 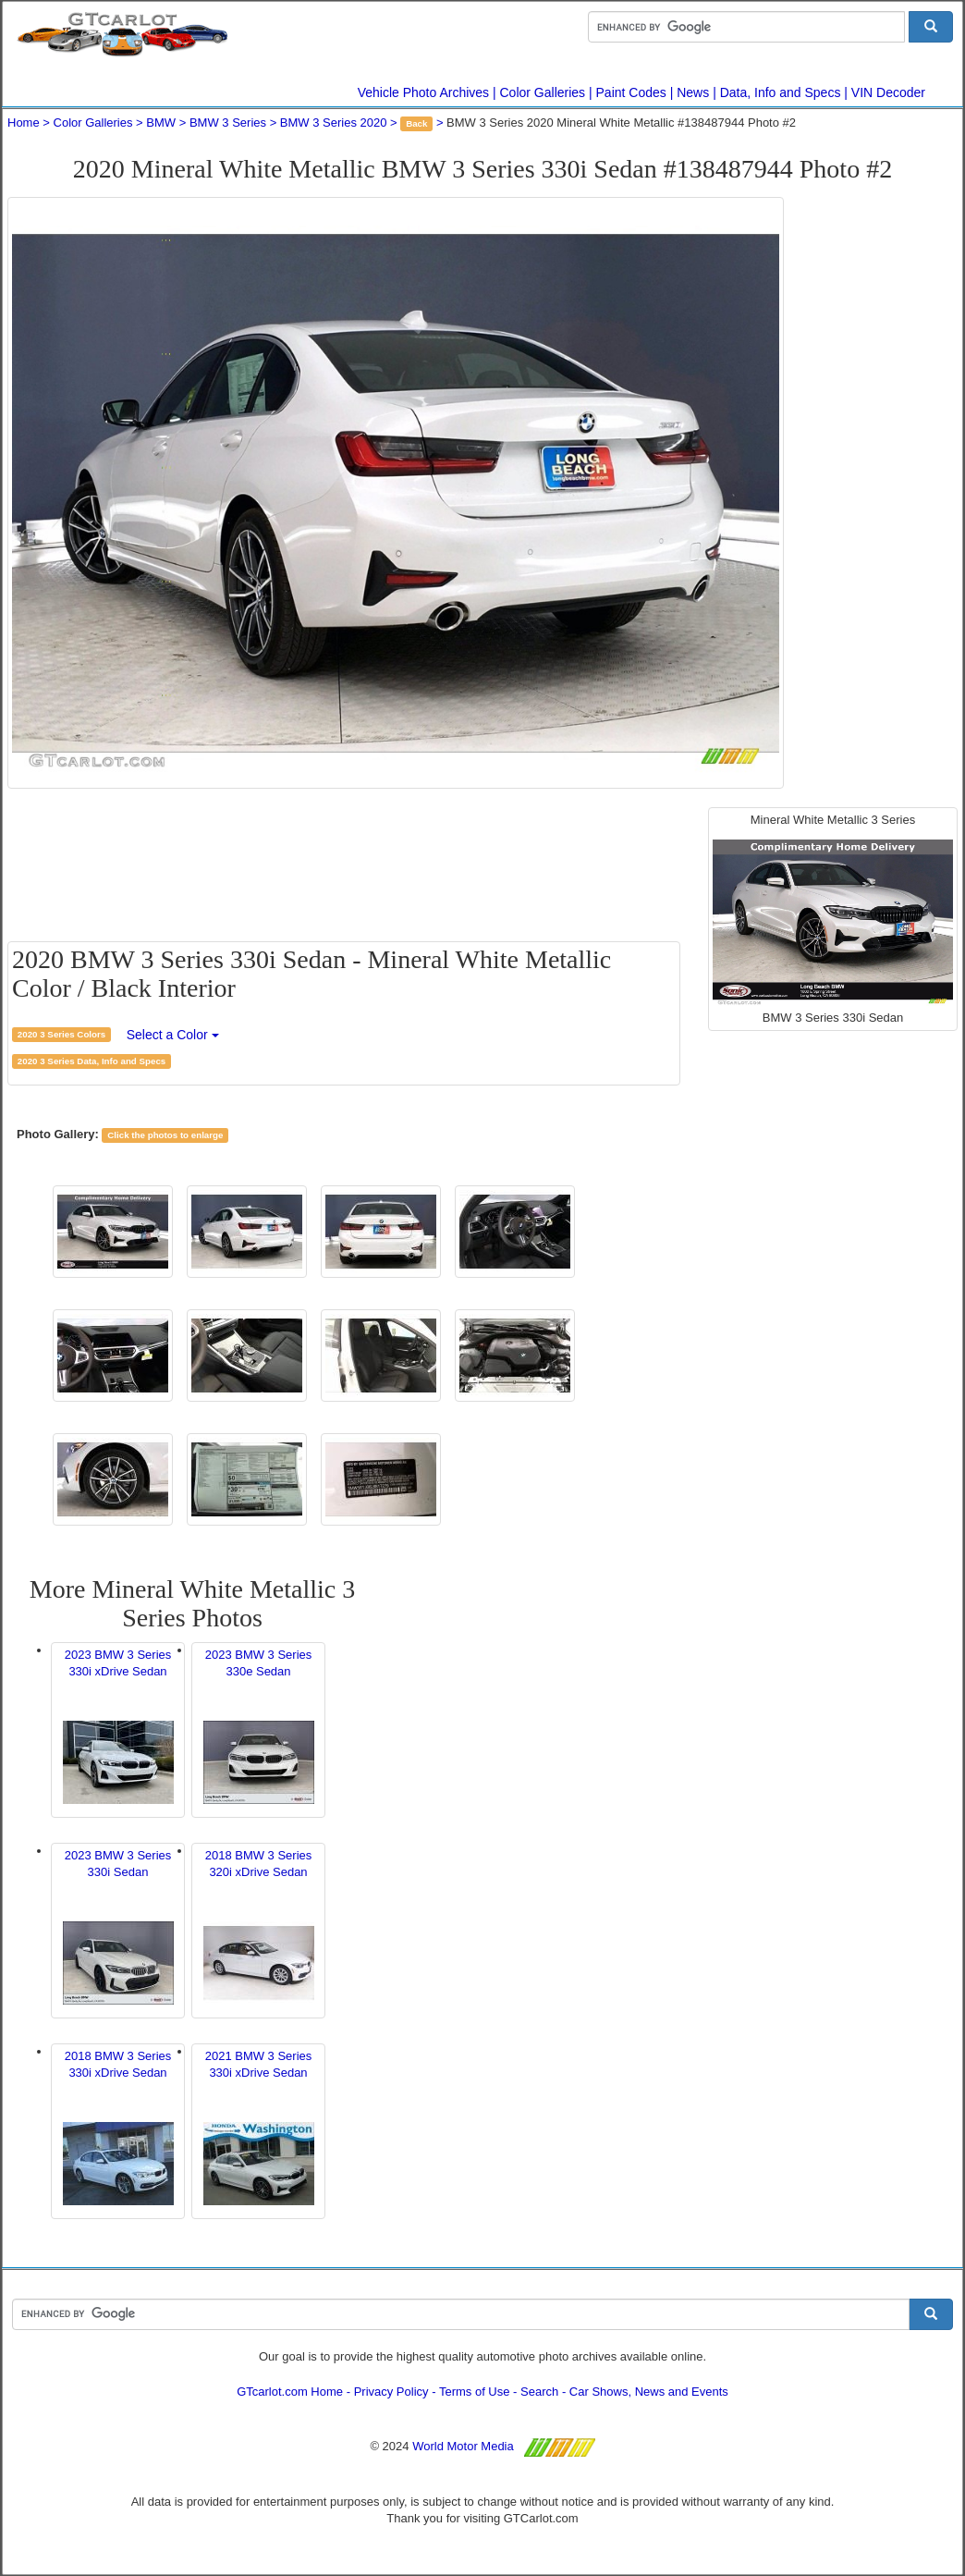 What do you see at coordinates (631, 92) in the screenshot?
I see `Paint Codes` at bounding box center [631, 92].